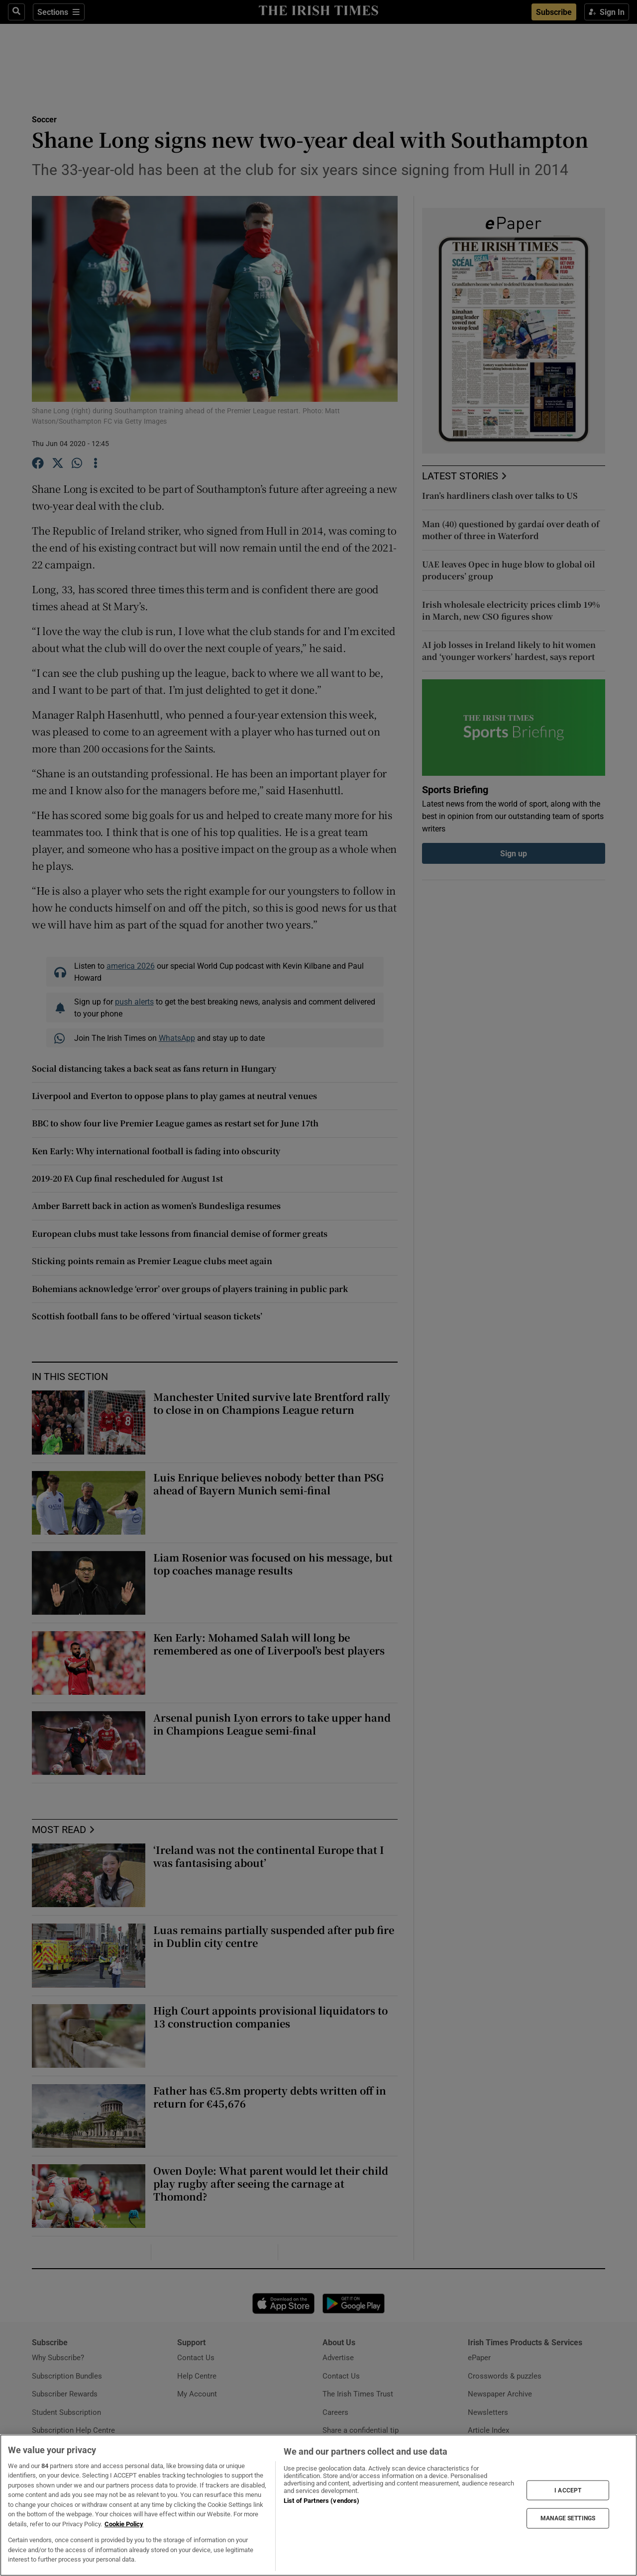  Describe the element at coordinates (124, 2524) in the screenshot. I see `Cookie Policy [More information about your privacy, opens in a new tab]` at that location.